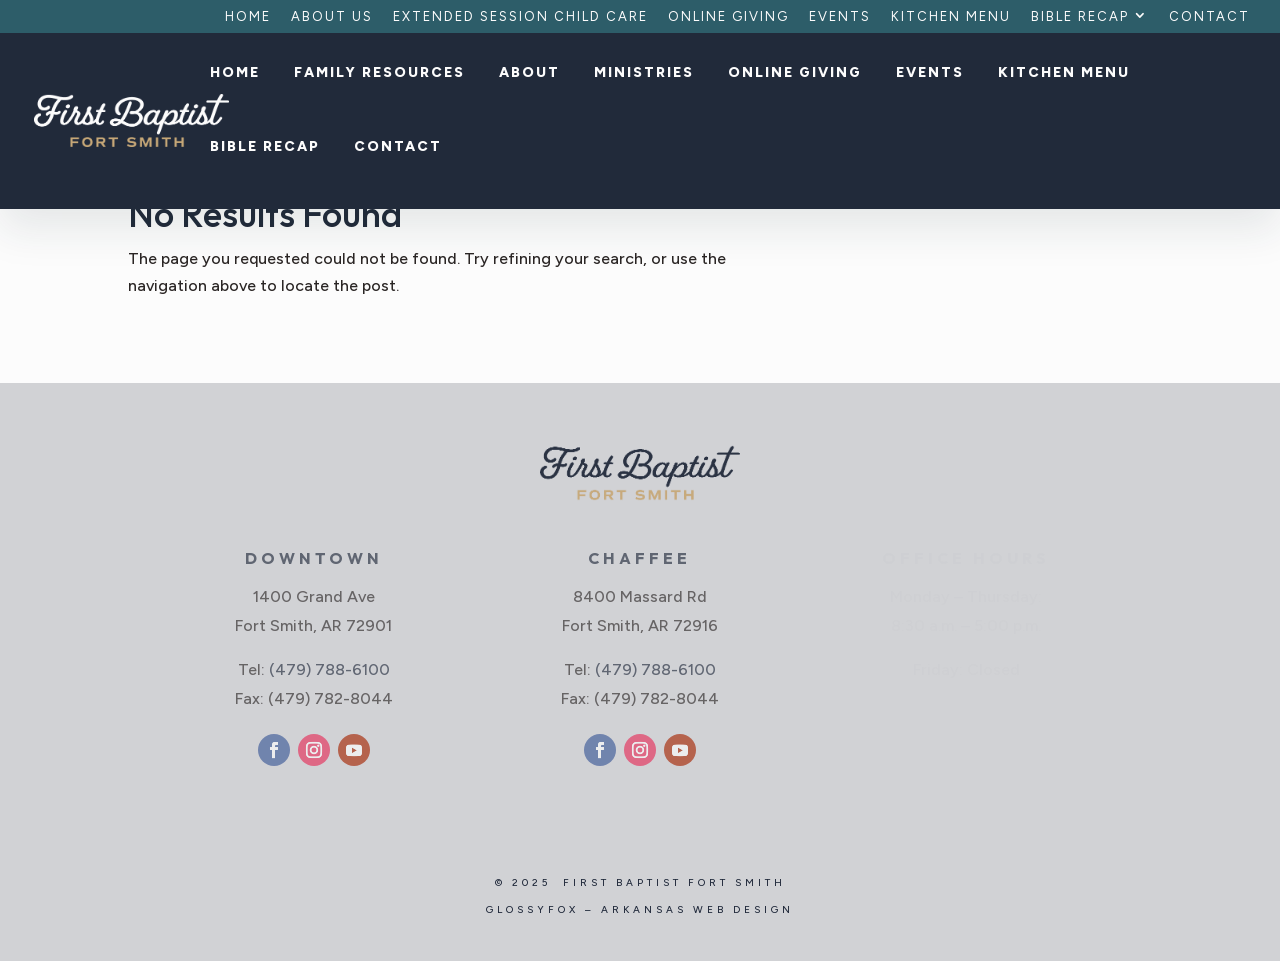  I want to click on Family Resources, so click(379, 73).